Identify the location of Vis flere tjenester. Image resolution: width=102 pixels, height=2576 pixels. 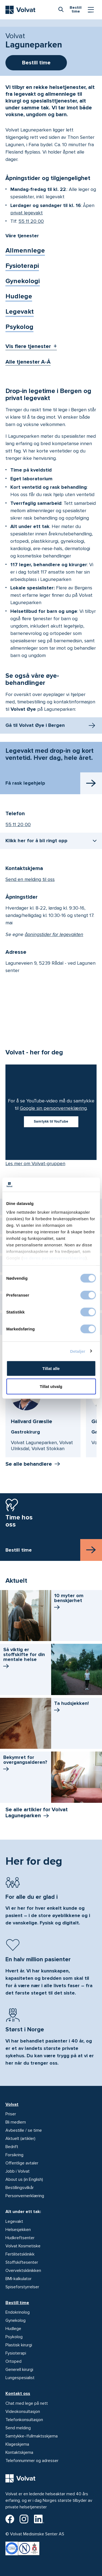
(28, 346).